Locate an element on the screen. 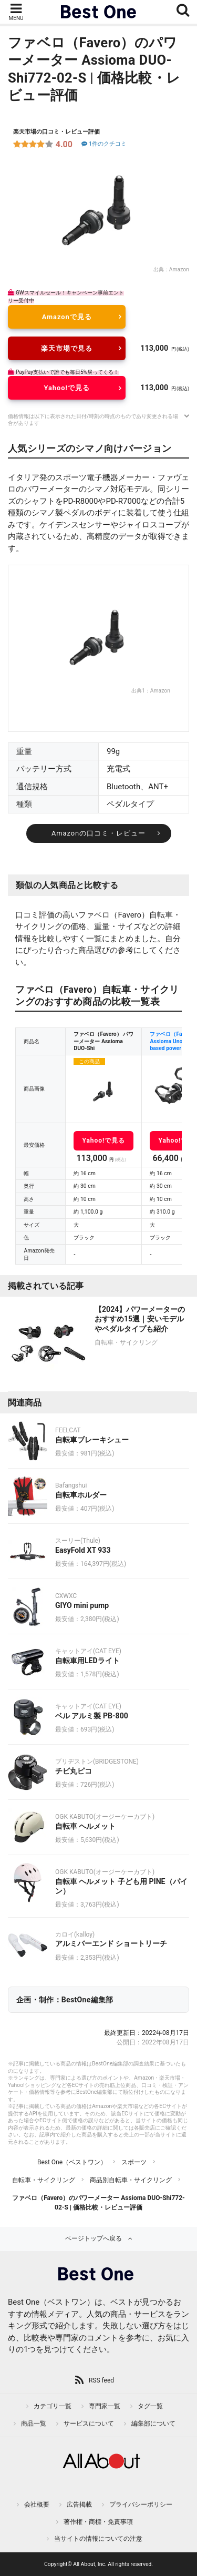  タグ一覧 is located at coordinates (150, 2406).